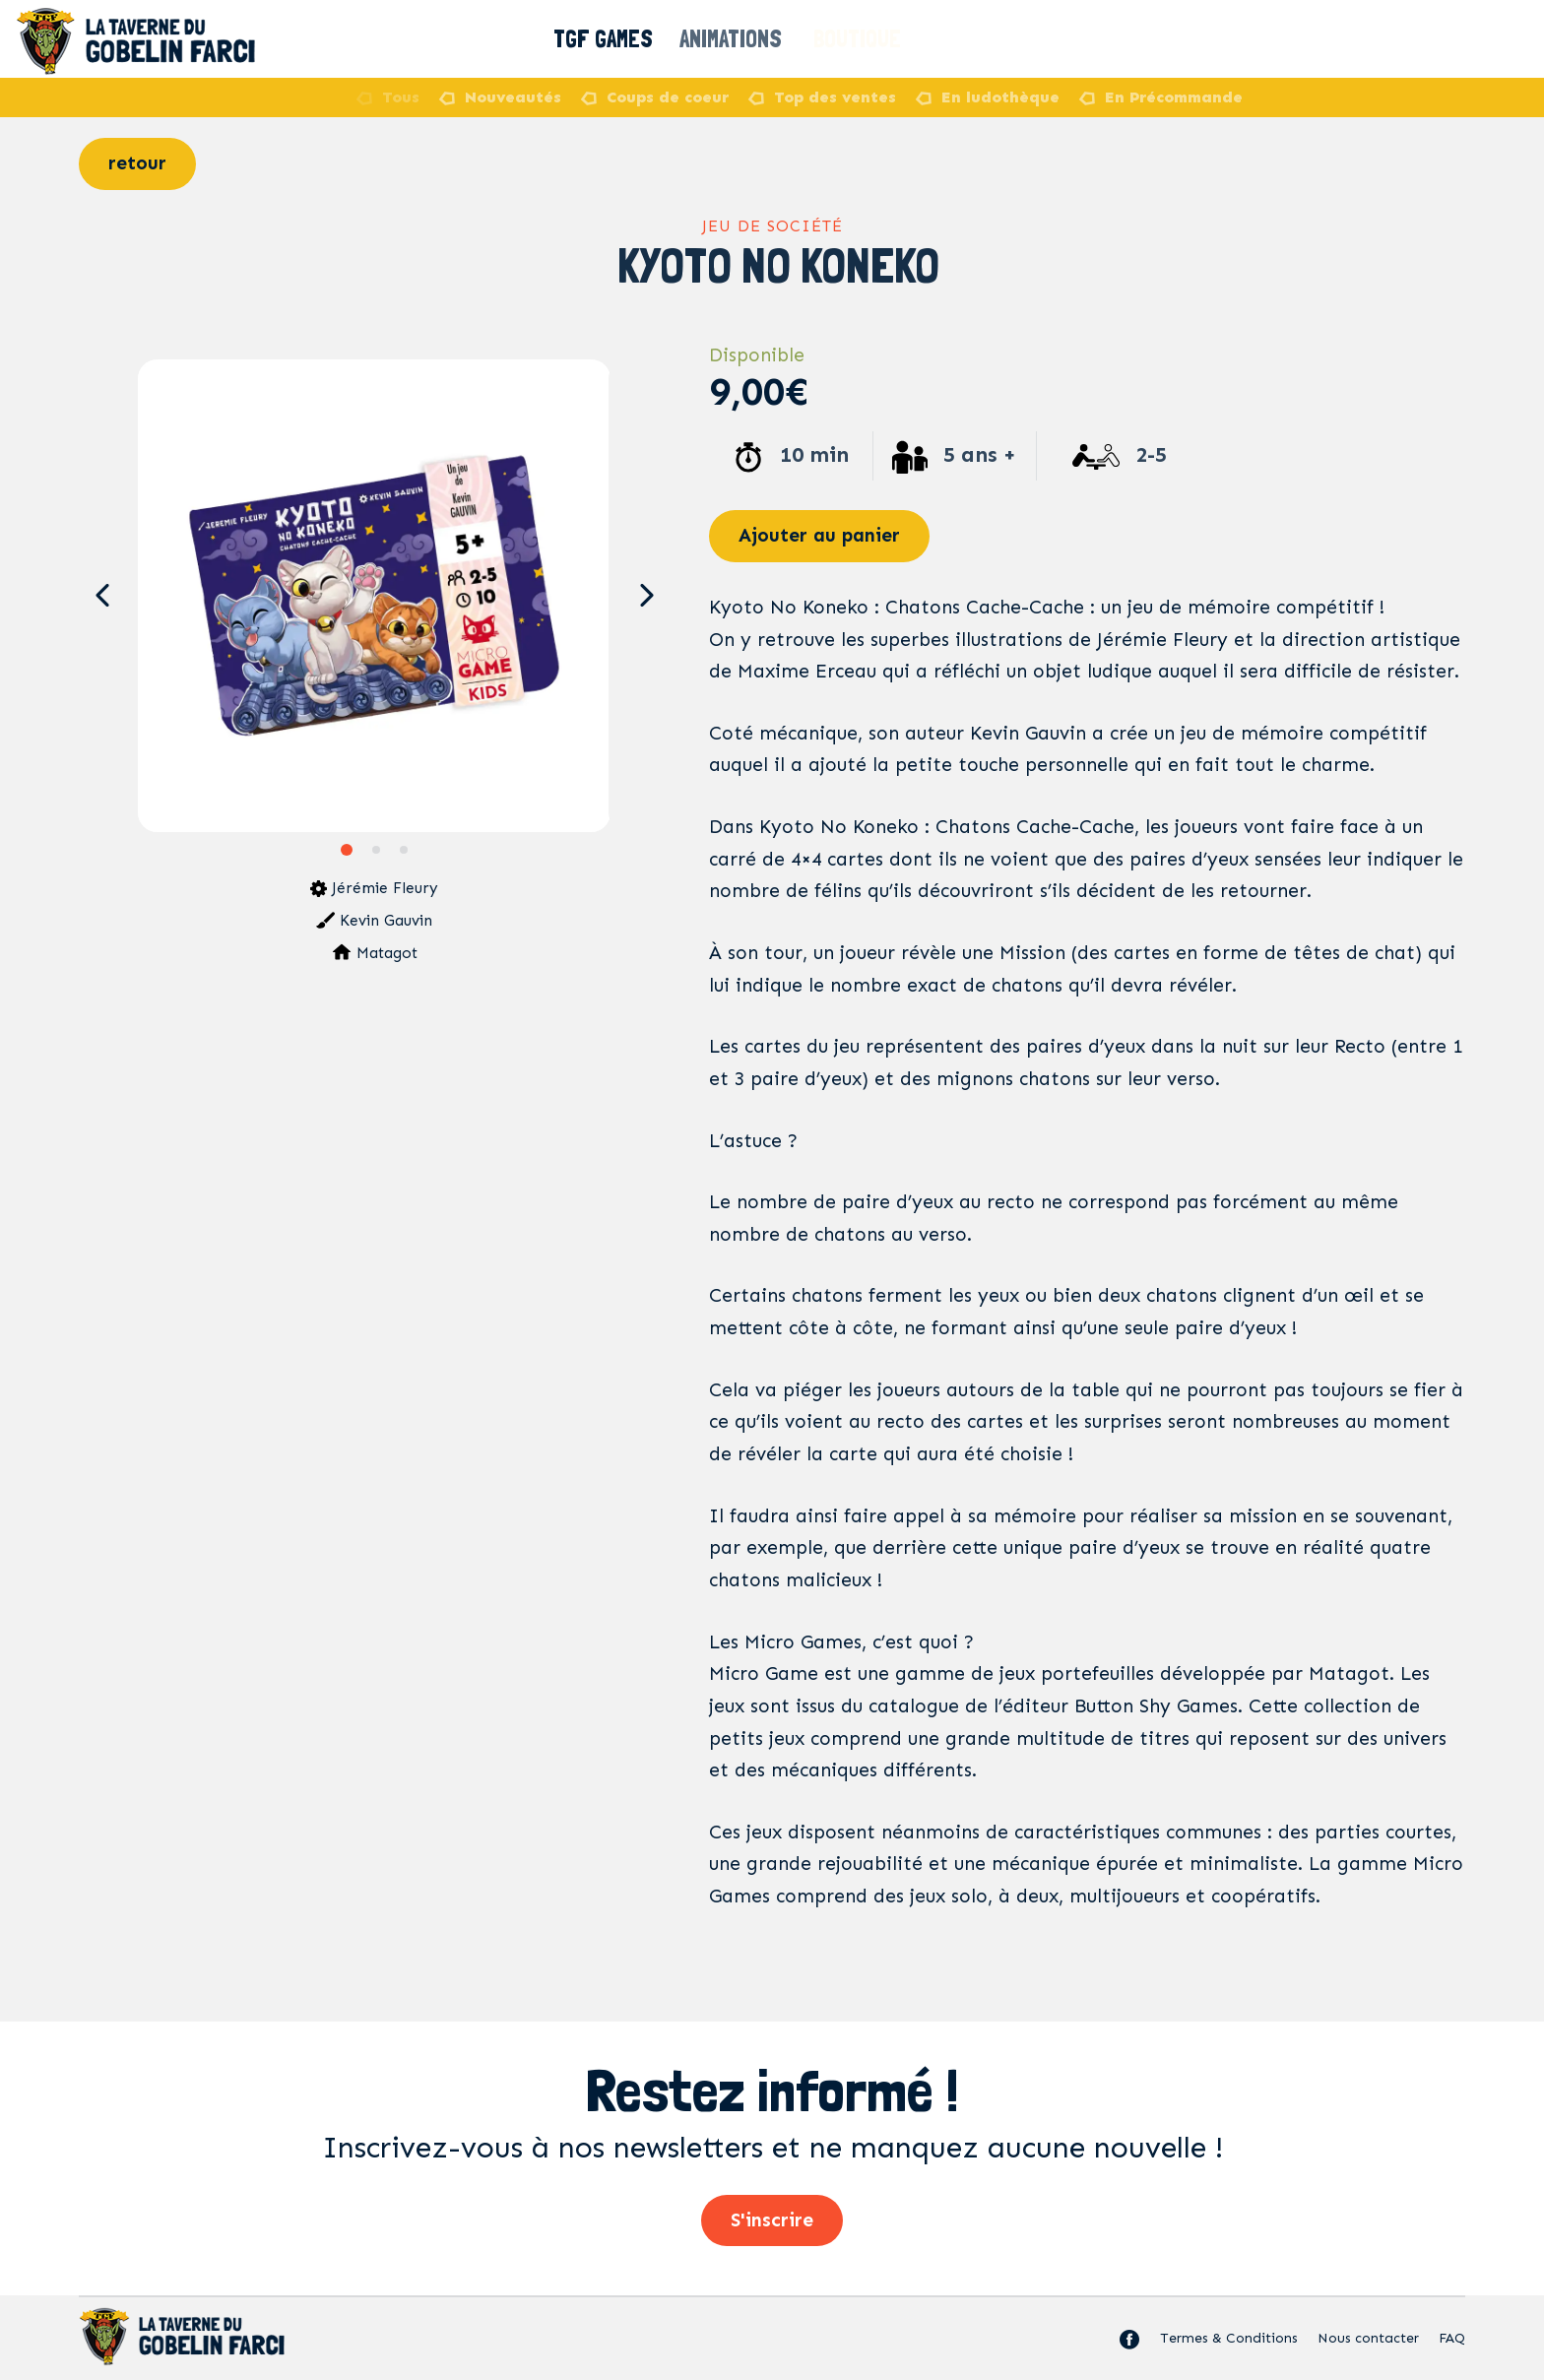 The image size is (1544, 2380). Describe the element at coordinates (1452, 2338) in the screenshot. I see `FAQ` at that location.